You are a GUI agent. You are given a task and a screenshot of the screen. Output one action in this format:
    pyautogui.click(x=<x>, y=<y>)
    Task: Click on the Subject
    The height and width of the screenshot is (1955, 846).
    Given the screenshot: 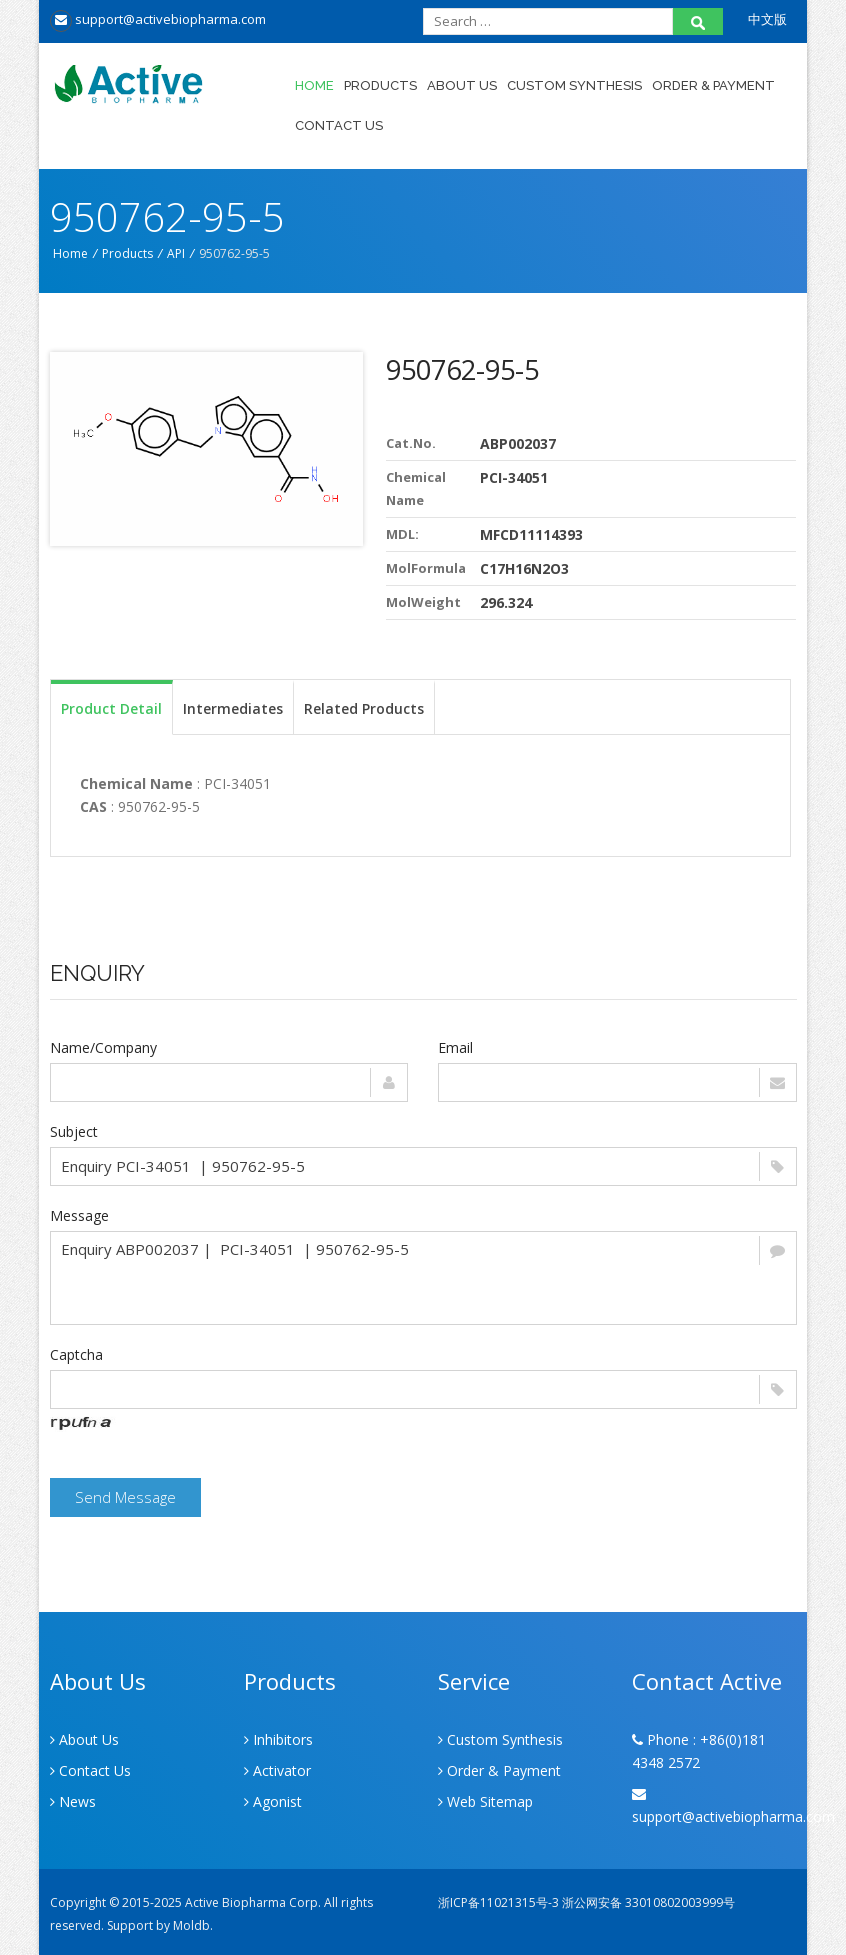 What is the action you would take?
    pyautogui.click(x=74, y=1131)
    